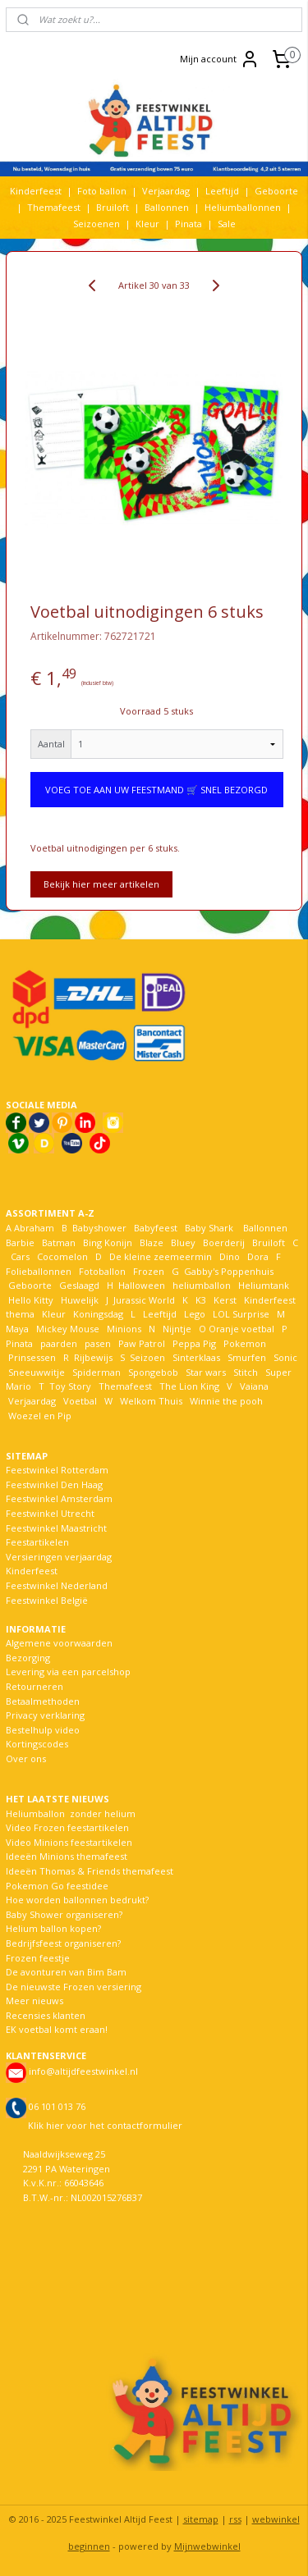 The image size is (308, 2576). I want to click on K3, so click(198, 1300).